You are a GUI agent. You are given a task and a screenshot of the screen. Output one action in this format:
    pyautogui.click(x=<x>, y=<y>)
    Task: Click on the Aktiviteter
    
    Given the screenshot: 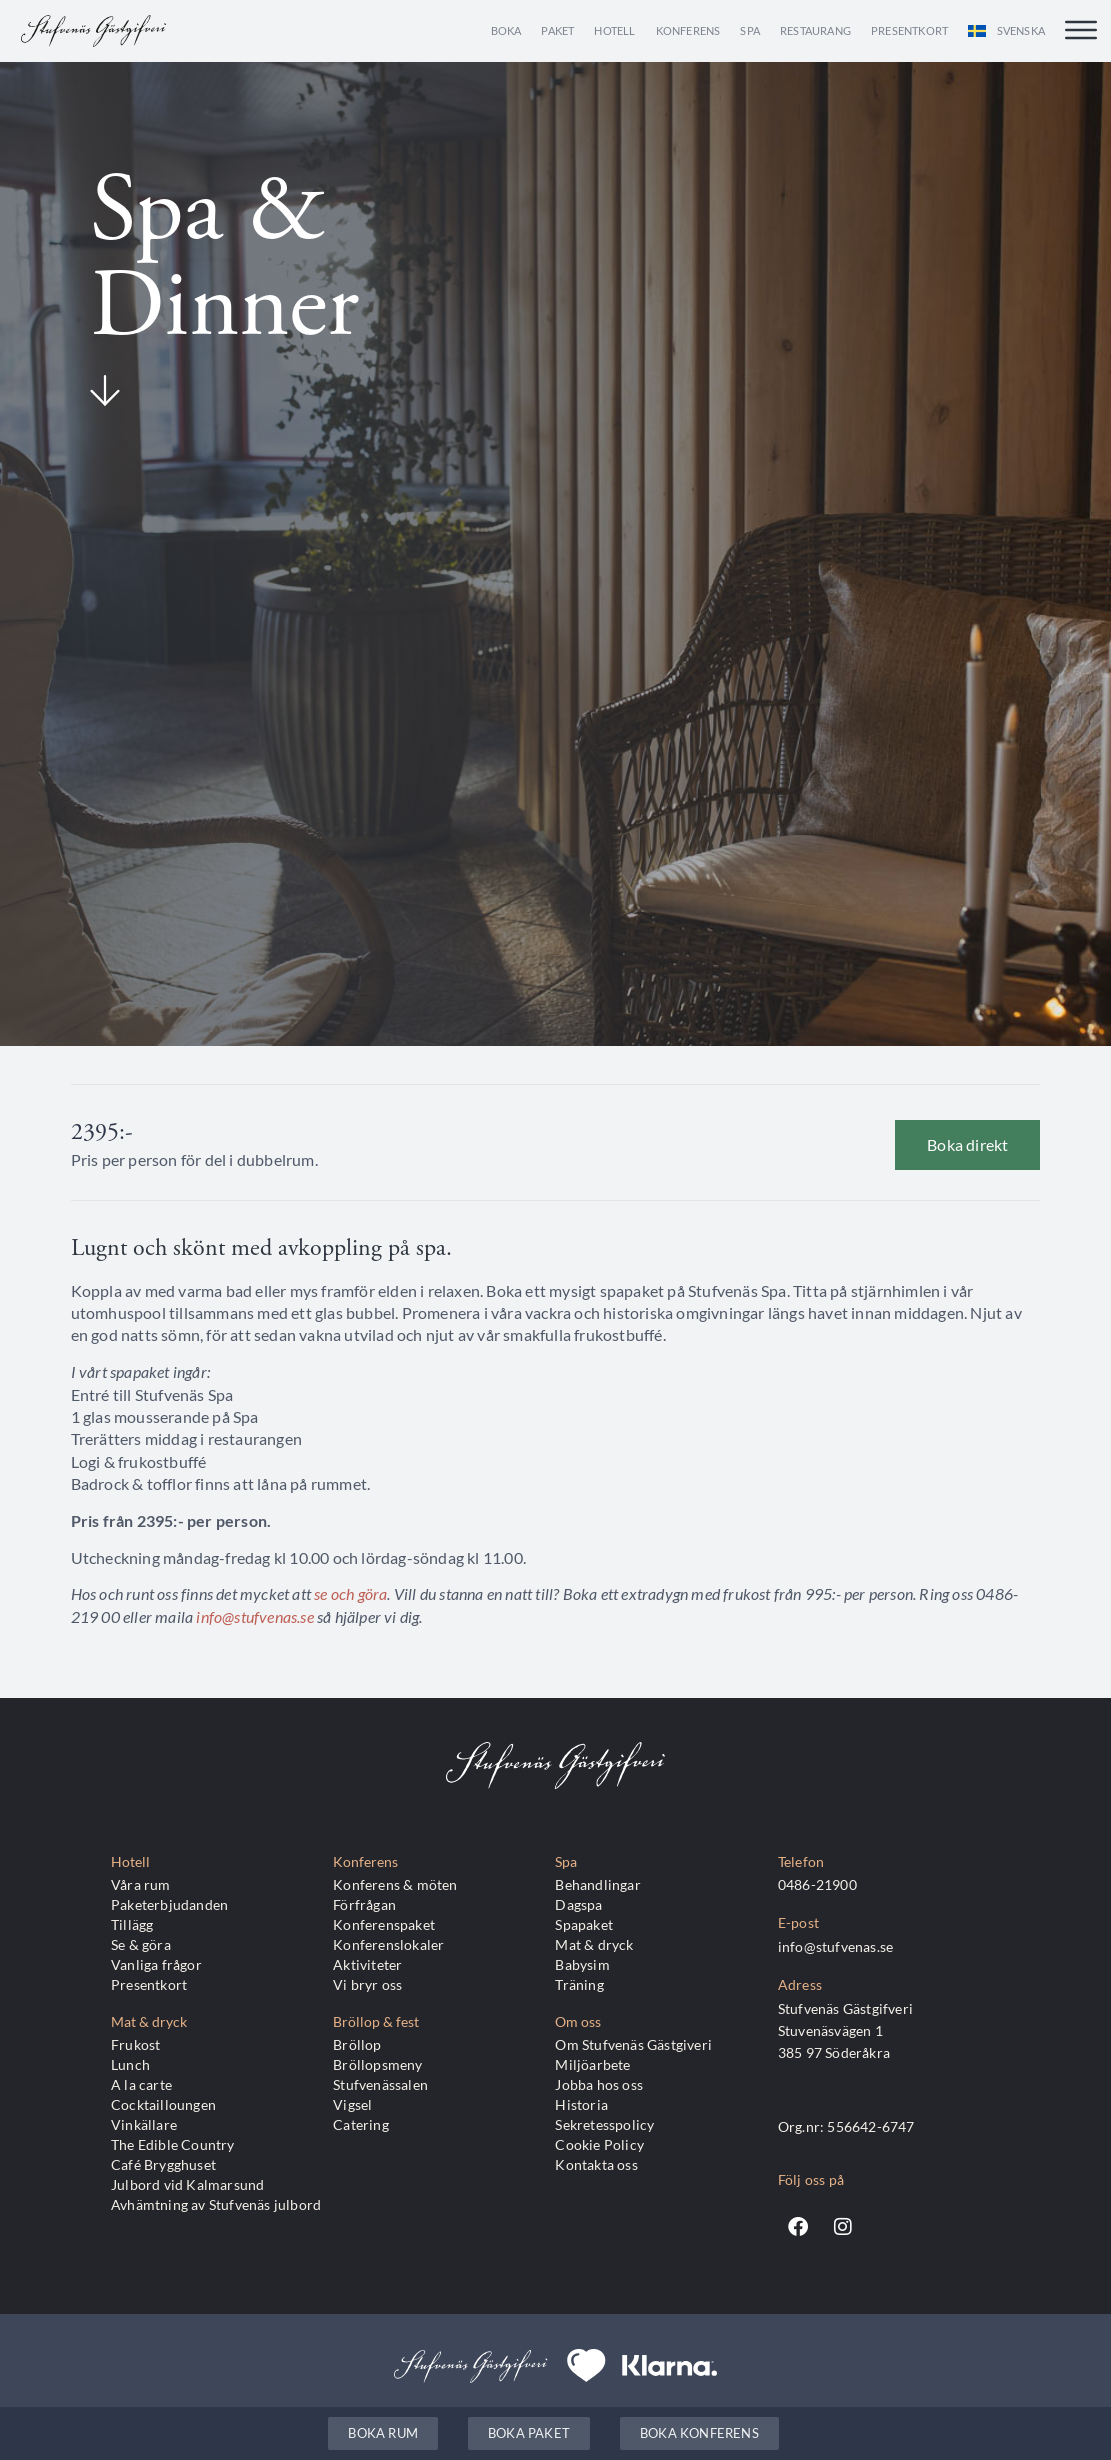 What is the action you would take?
    pyautogui.click(x=367, y=1964)
    